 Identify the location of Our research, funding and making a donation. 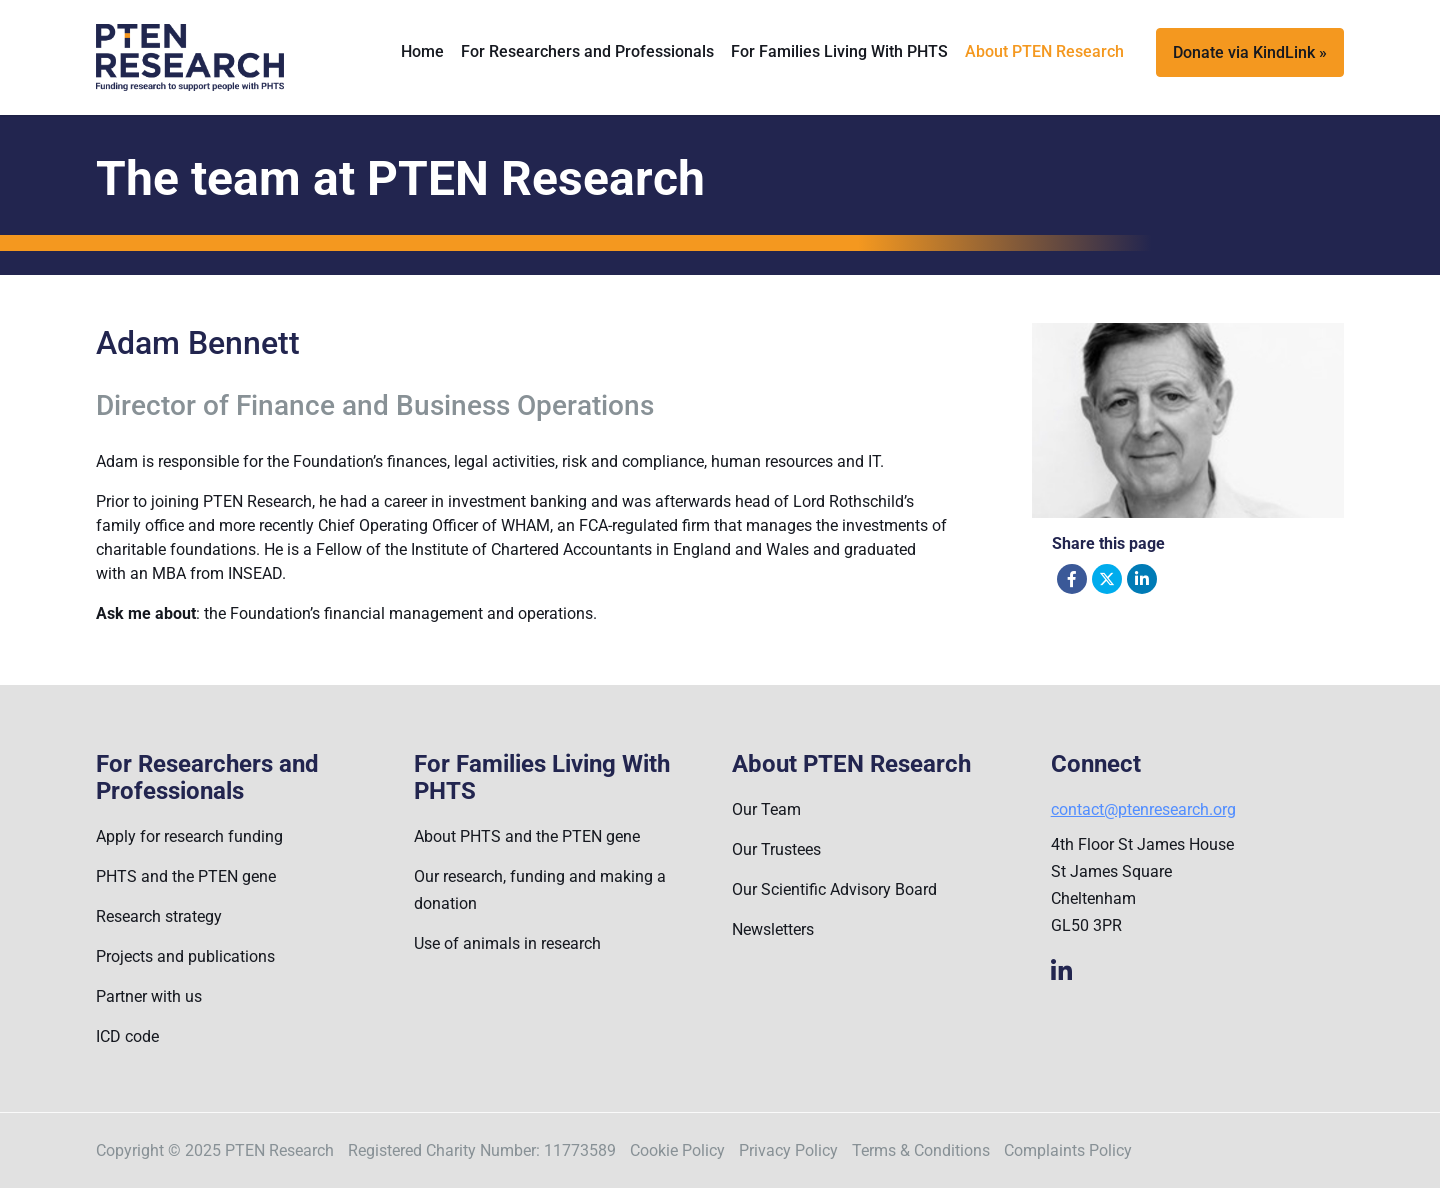
(540, 890).